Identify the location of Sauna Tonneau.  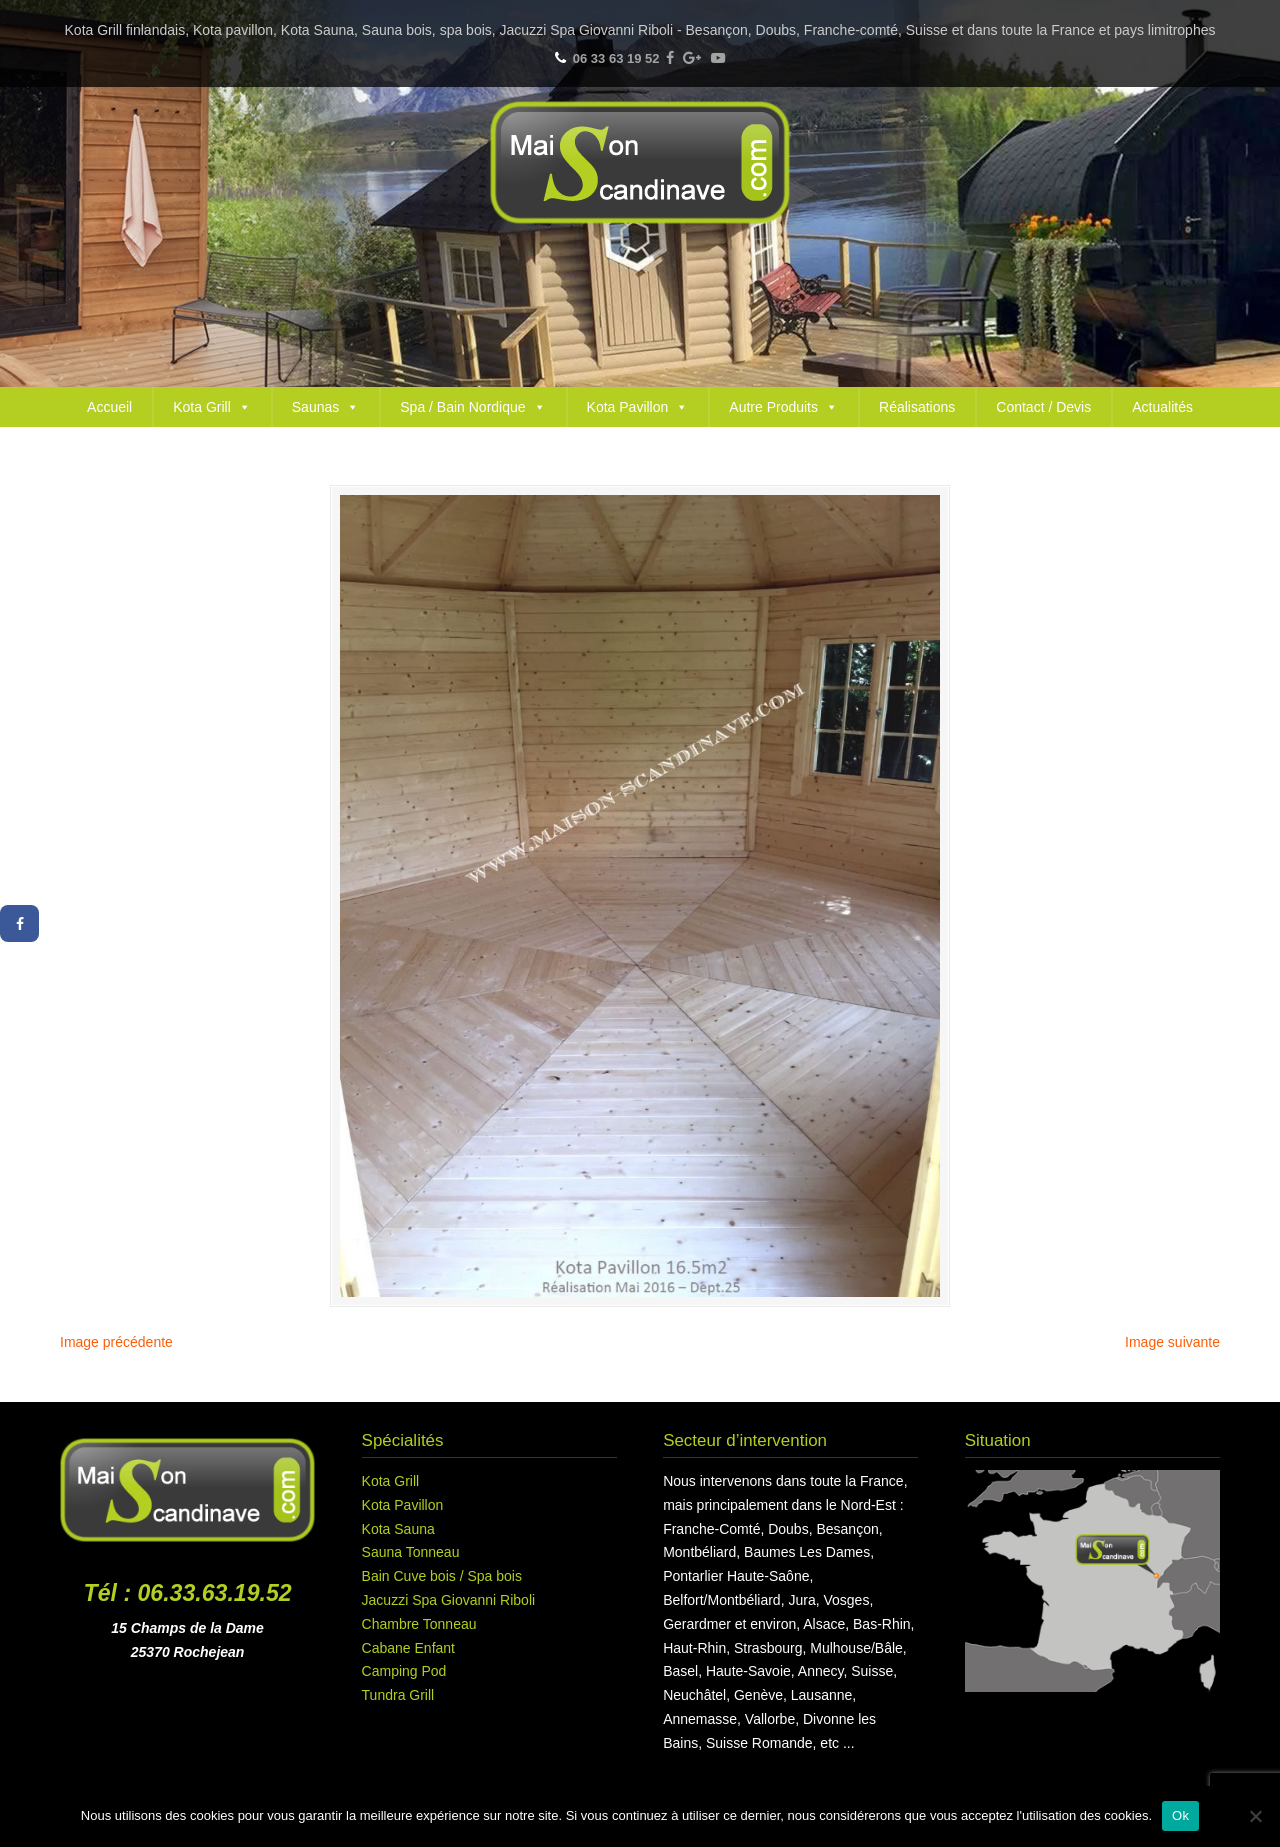
(411, 1552).